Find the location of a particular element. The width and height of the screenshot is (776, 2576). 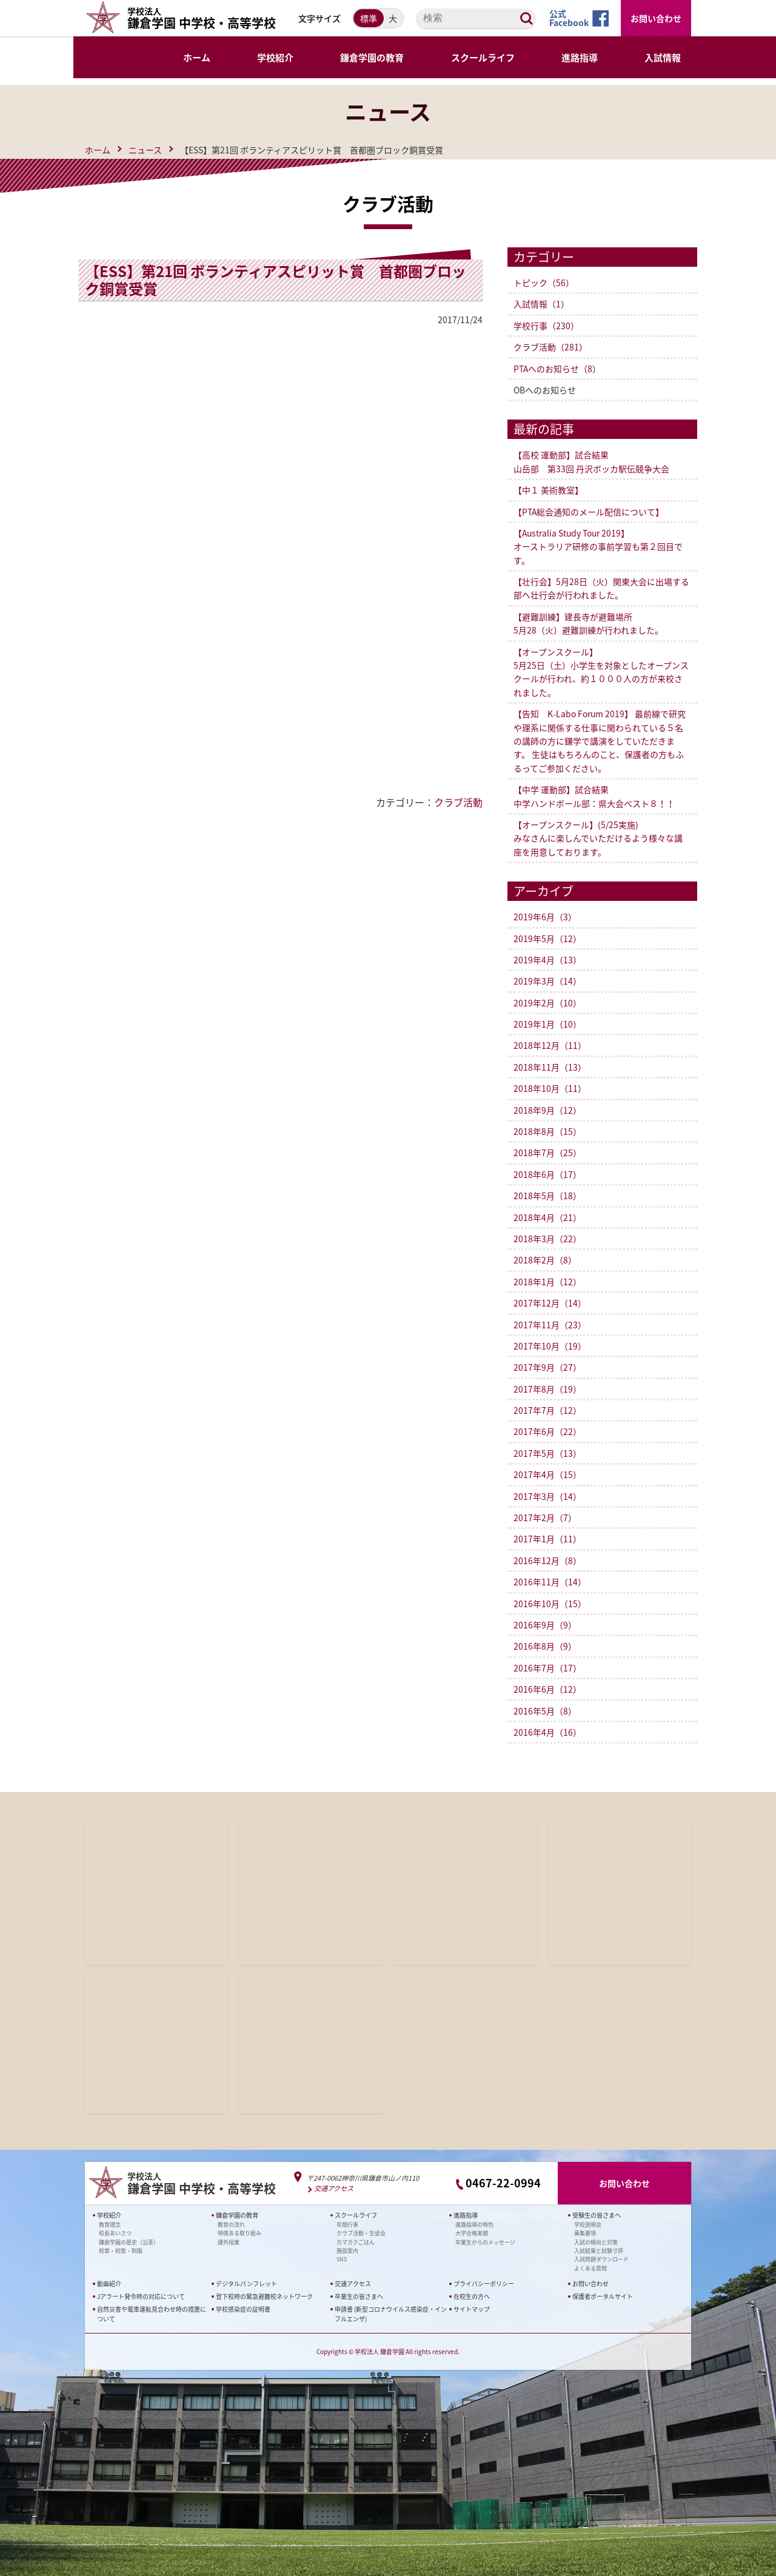

2017年10月（19） is located at coordinates (549, 1346).